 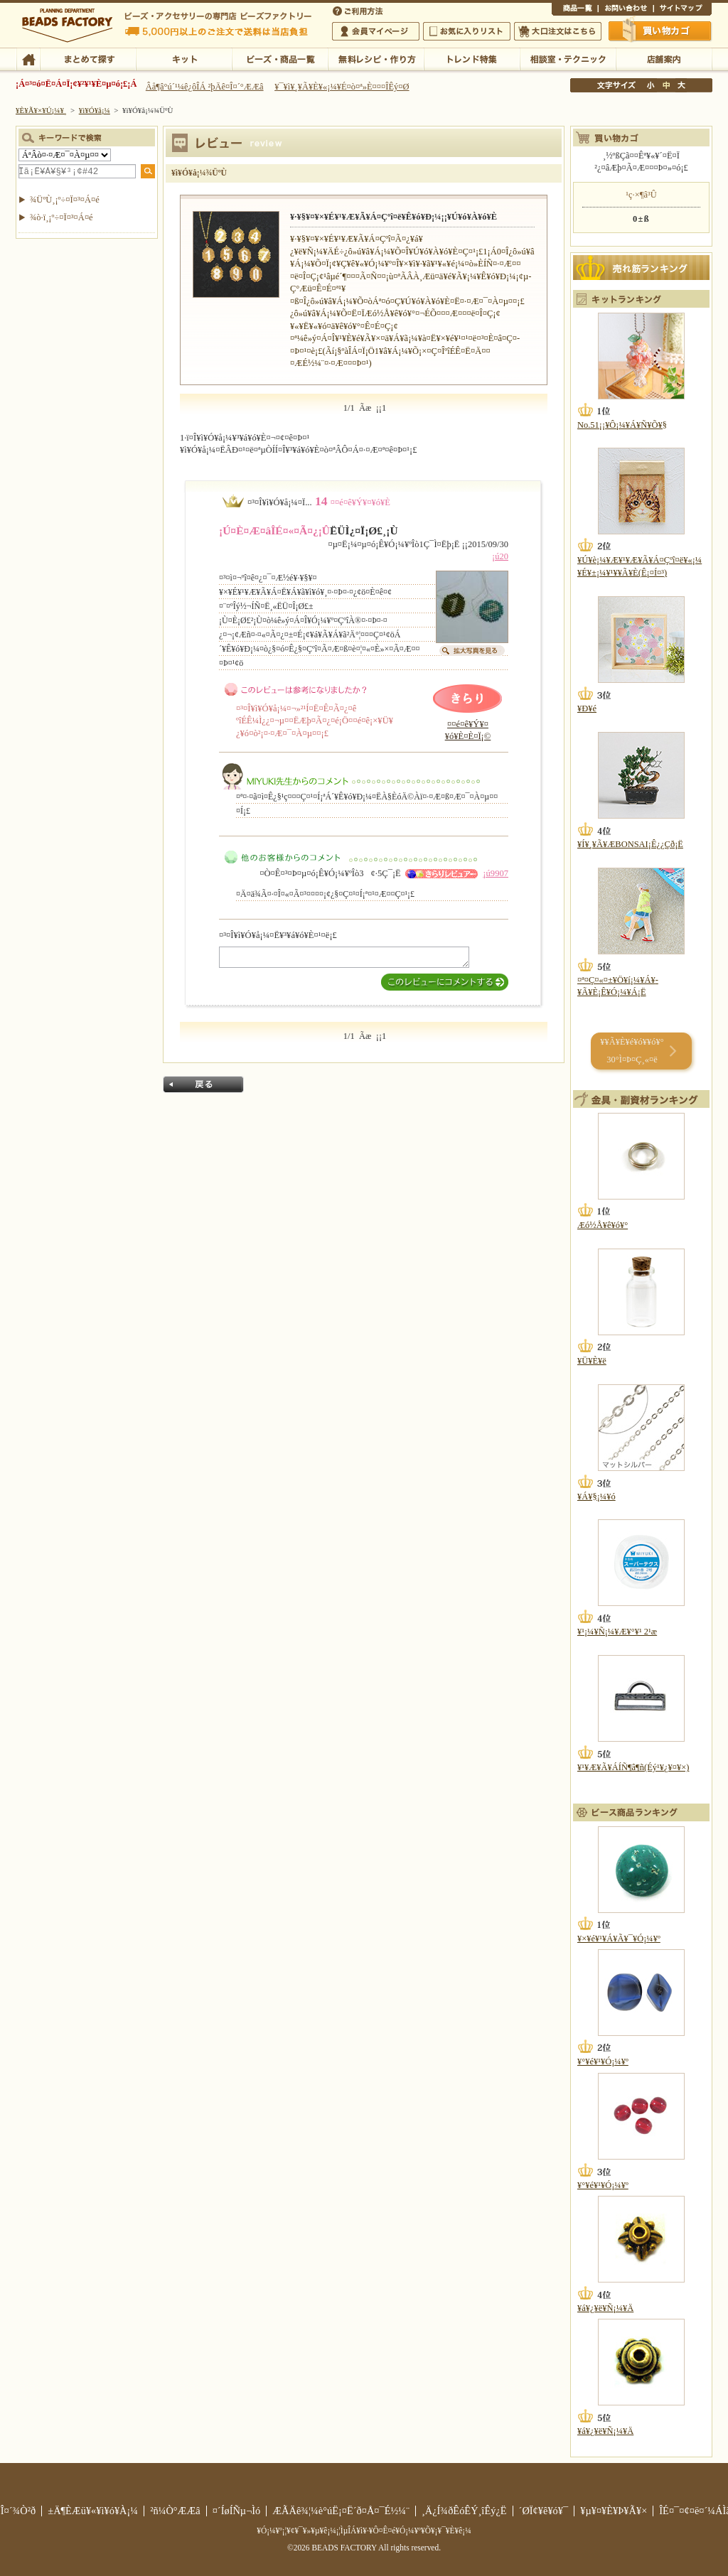 What do you see at coordinates (341, 2511) in the screenshot?
I see `ÆÃÄê¾¦¼è°úË¡¤Ë´ð¤Å¤¯É½¼¨` at bounding box center [341, 2511].